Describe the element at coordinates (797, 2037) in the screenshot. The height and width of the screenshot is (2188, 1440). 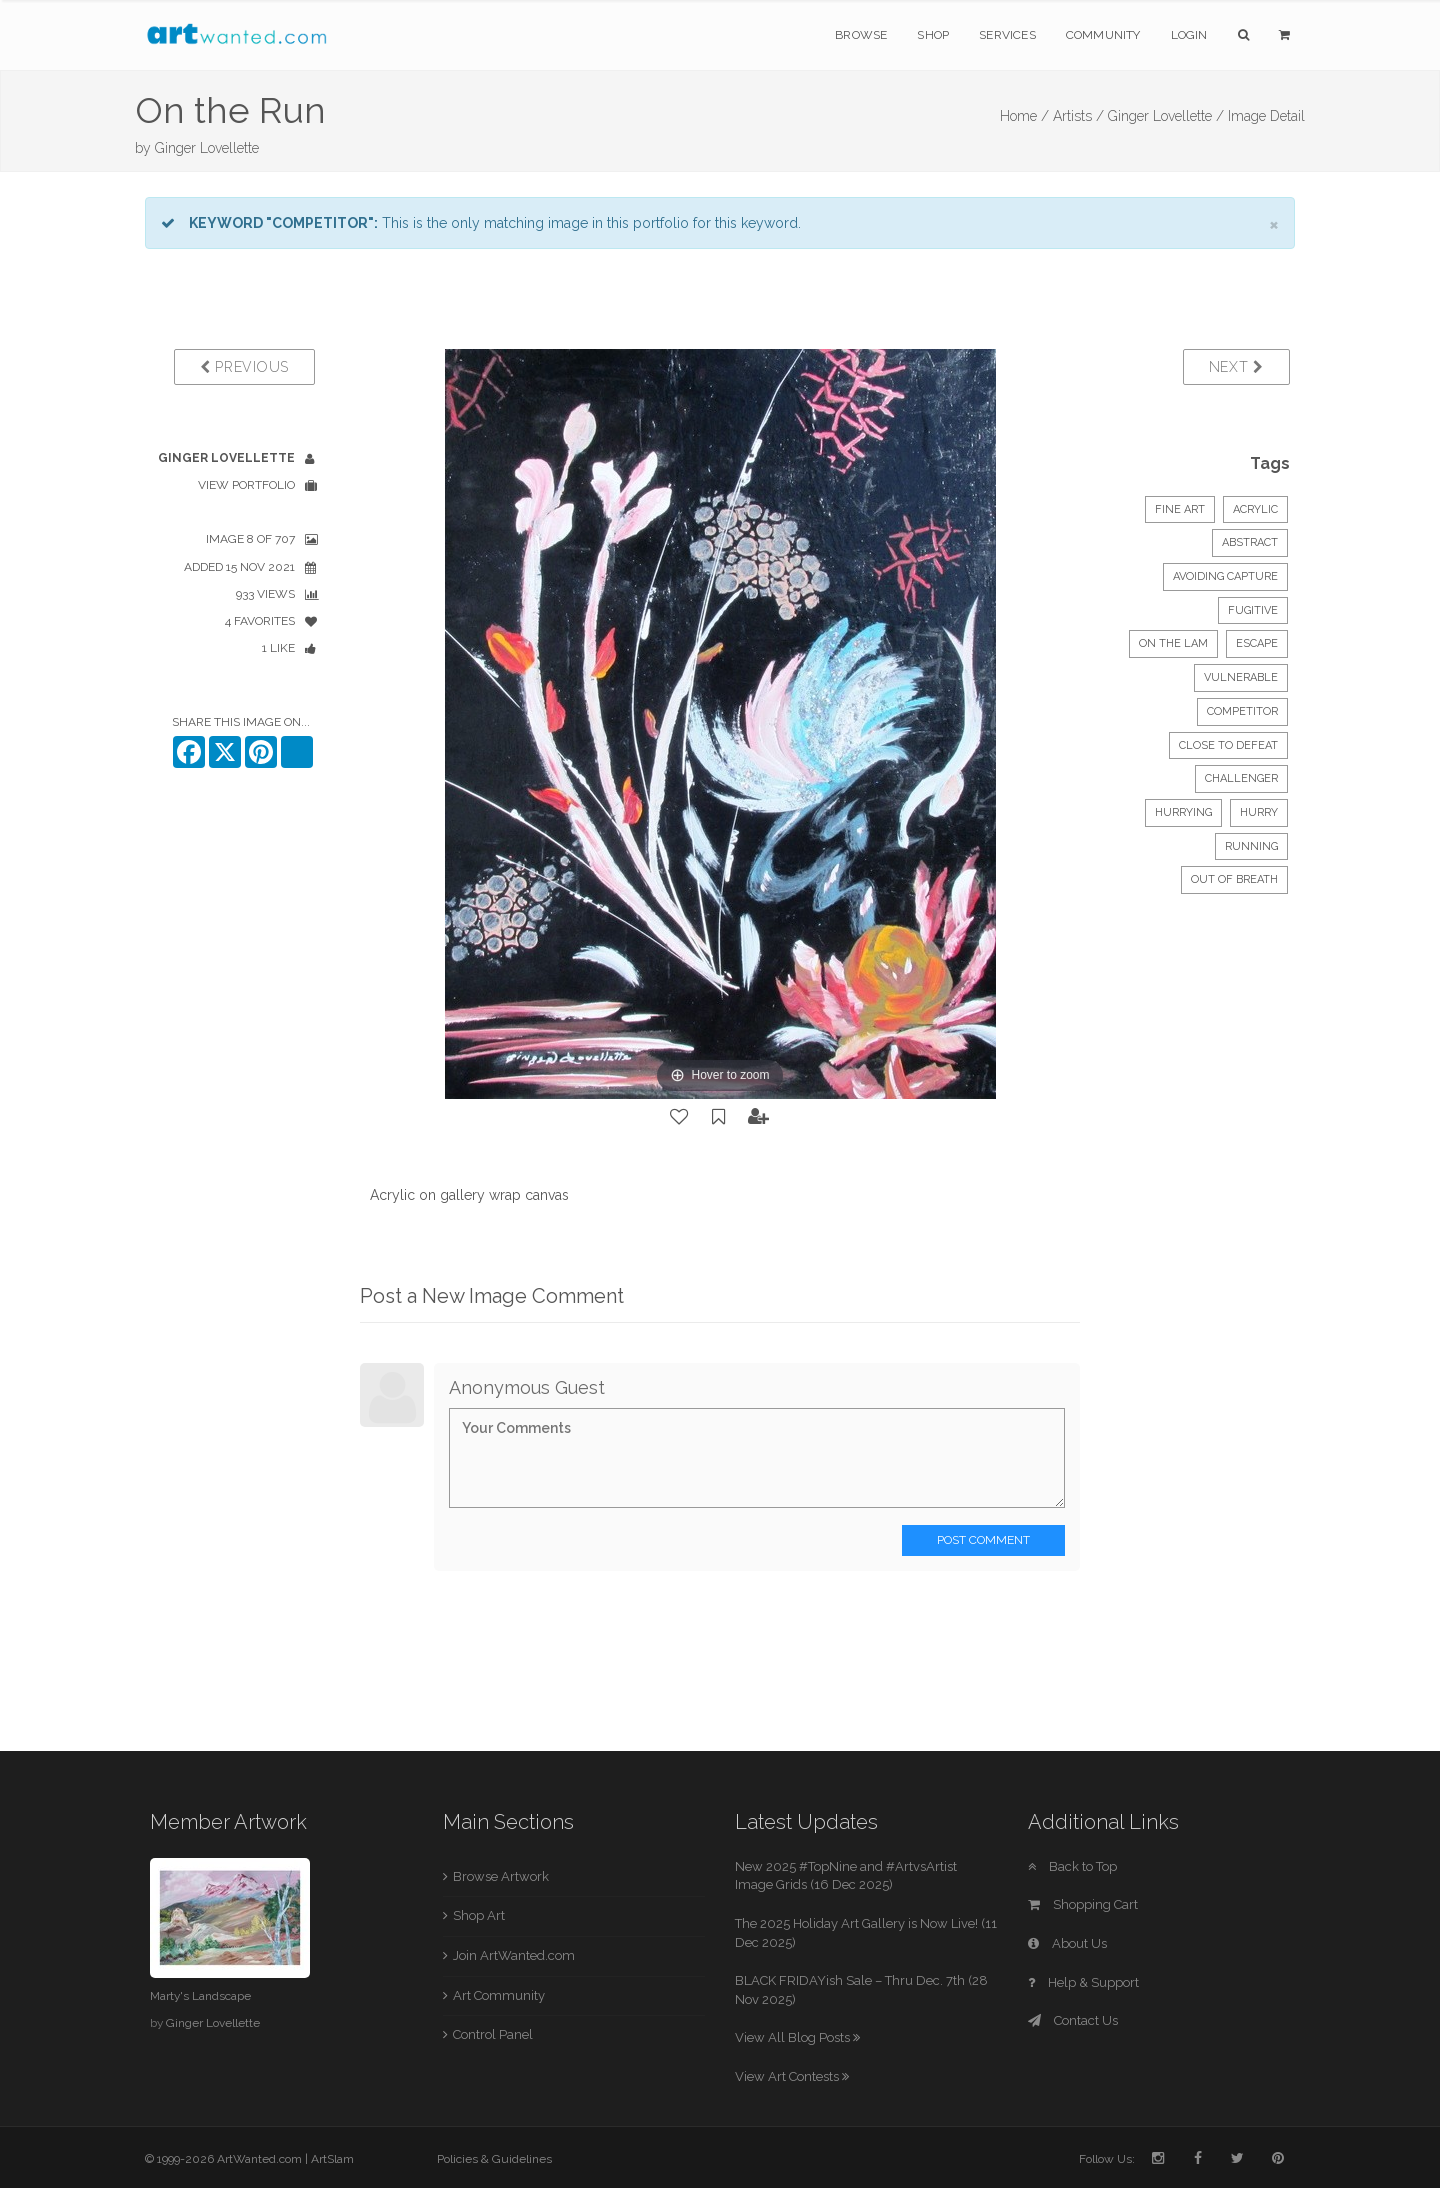
I see `View All Blog Posts` at that location.